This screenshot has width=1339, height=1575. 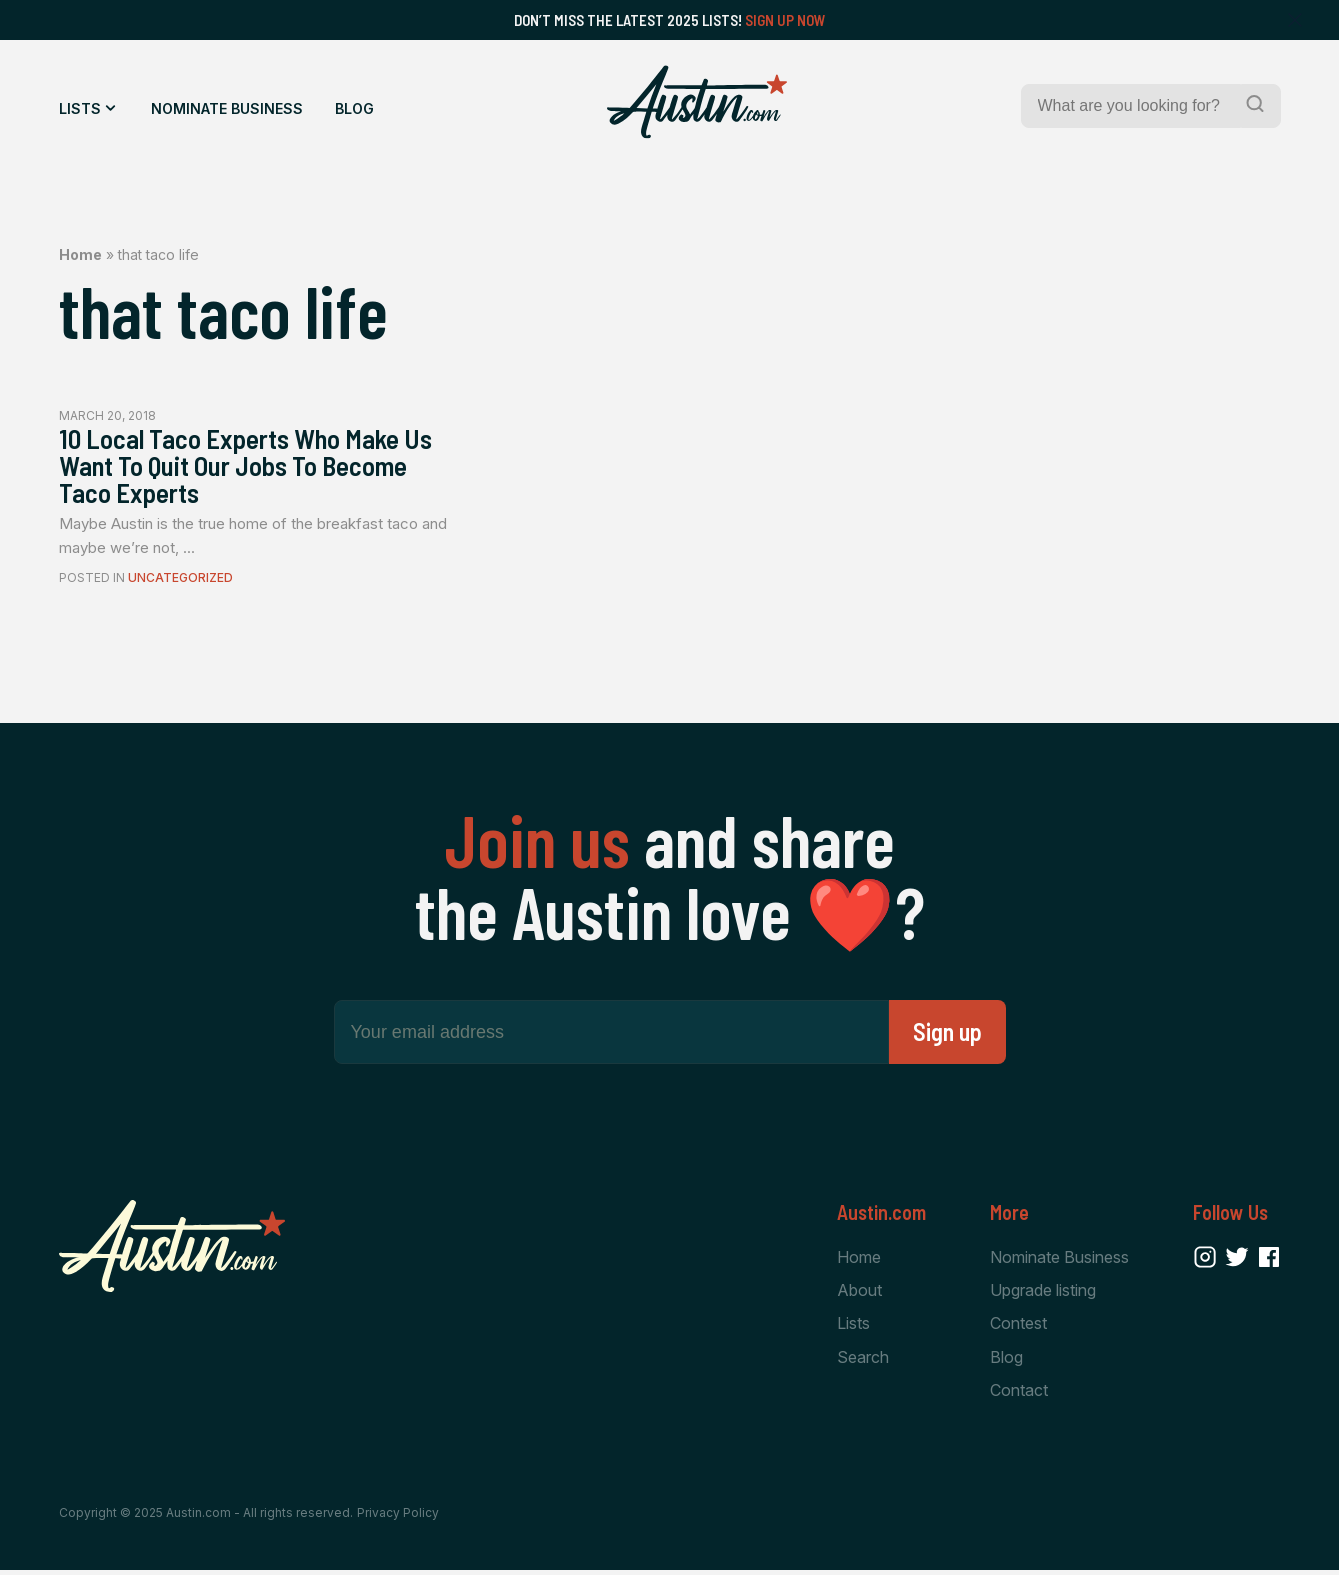 What do you see at coordinates (80, 254) in the screenshot?
I see `Home` at bounding box center [80, 254].